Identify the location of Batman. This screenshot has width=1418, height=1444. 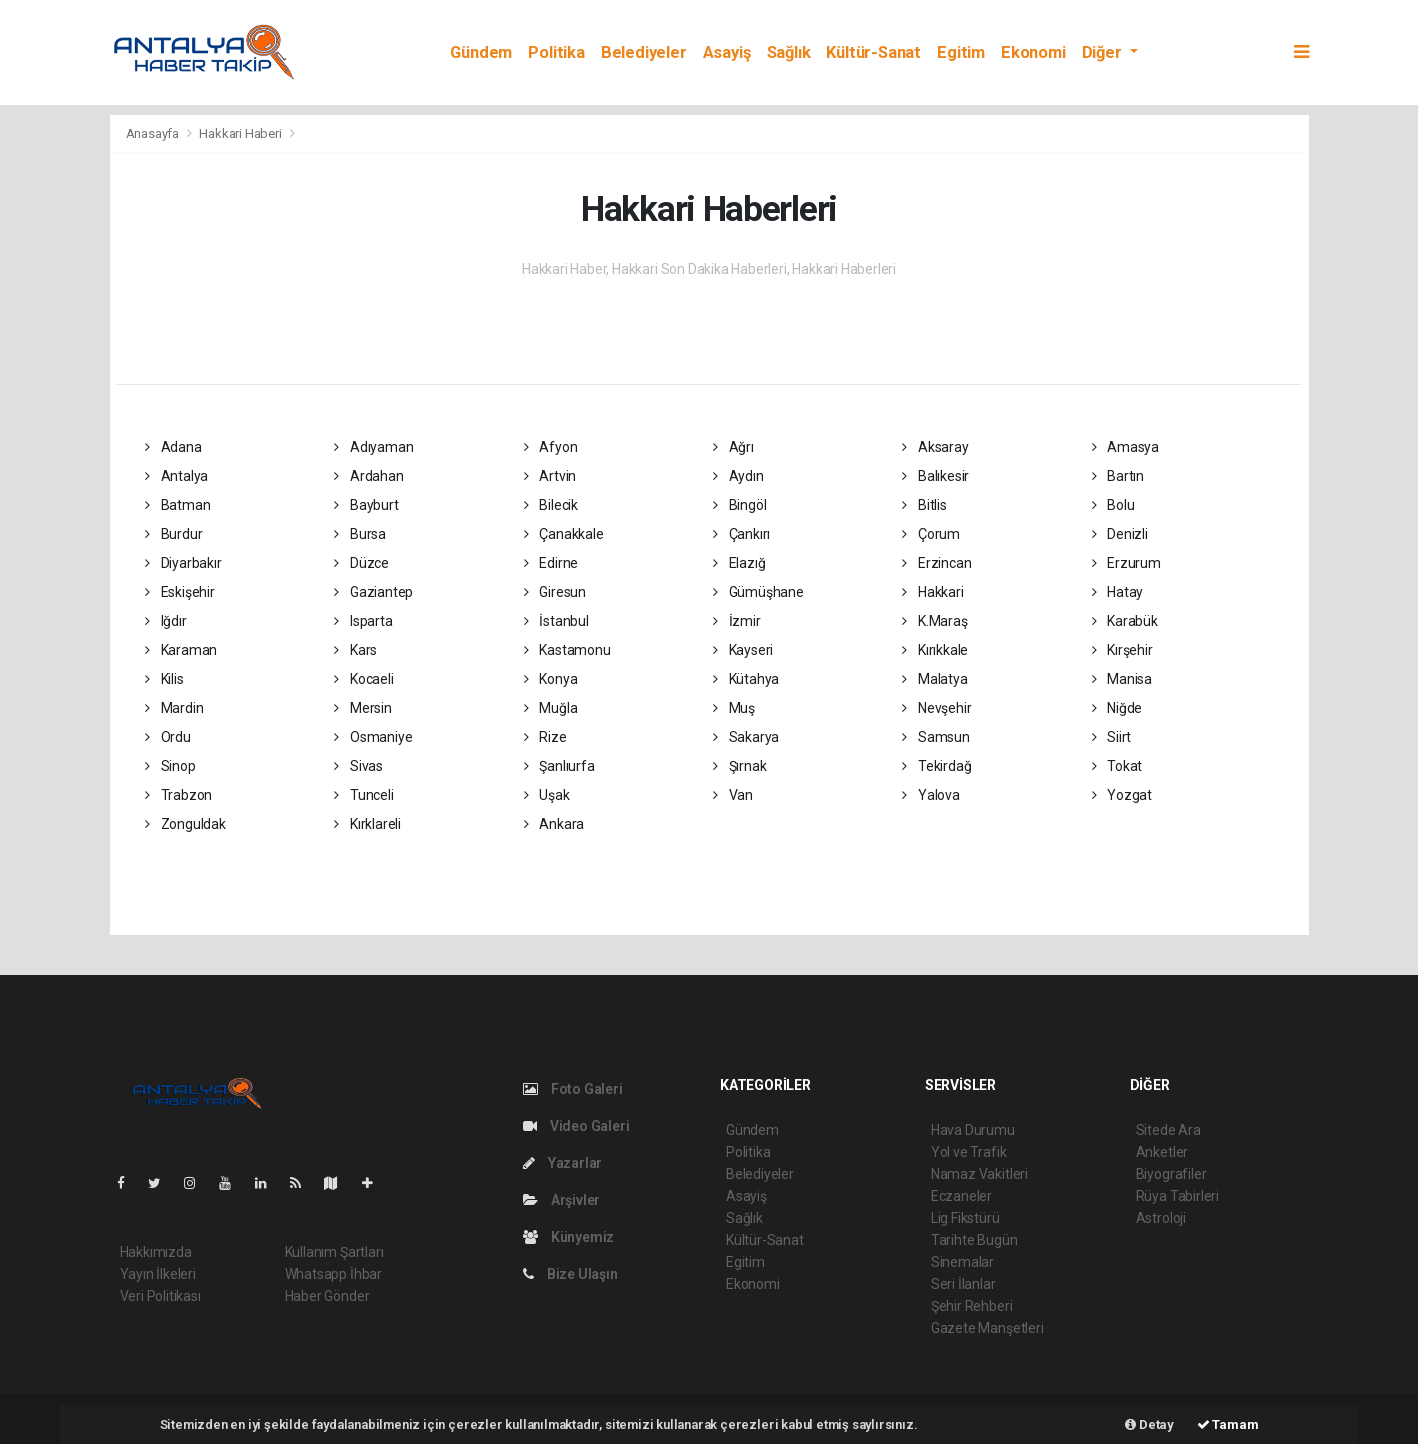
(177, 505).